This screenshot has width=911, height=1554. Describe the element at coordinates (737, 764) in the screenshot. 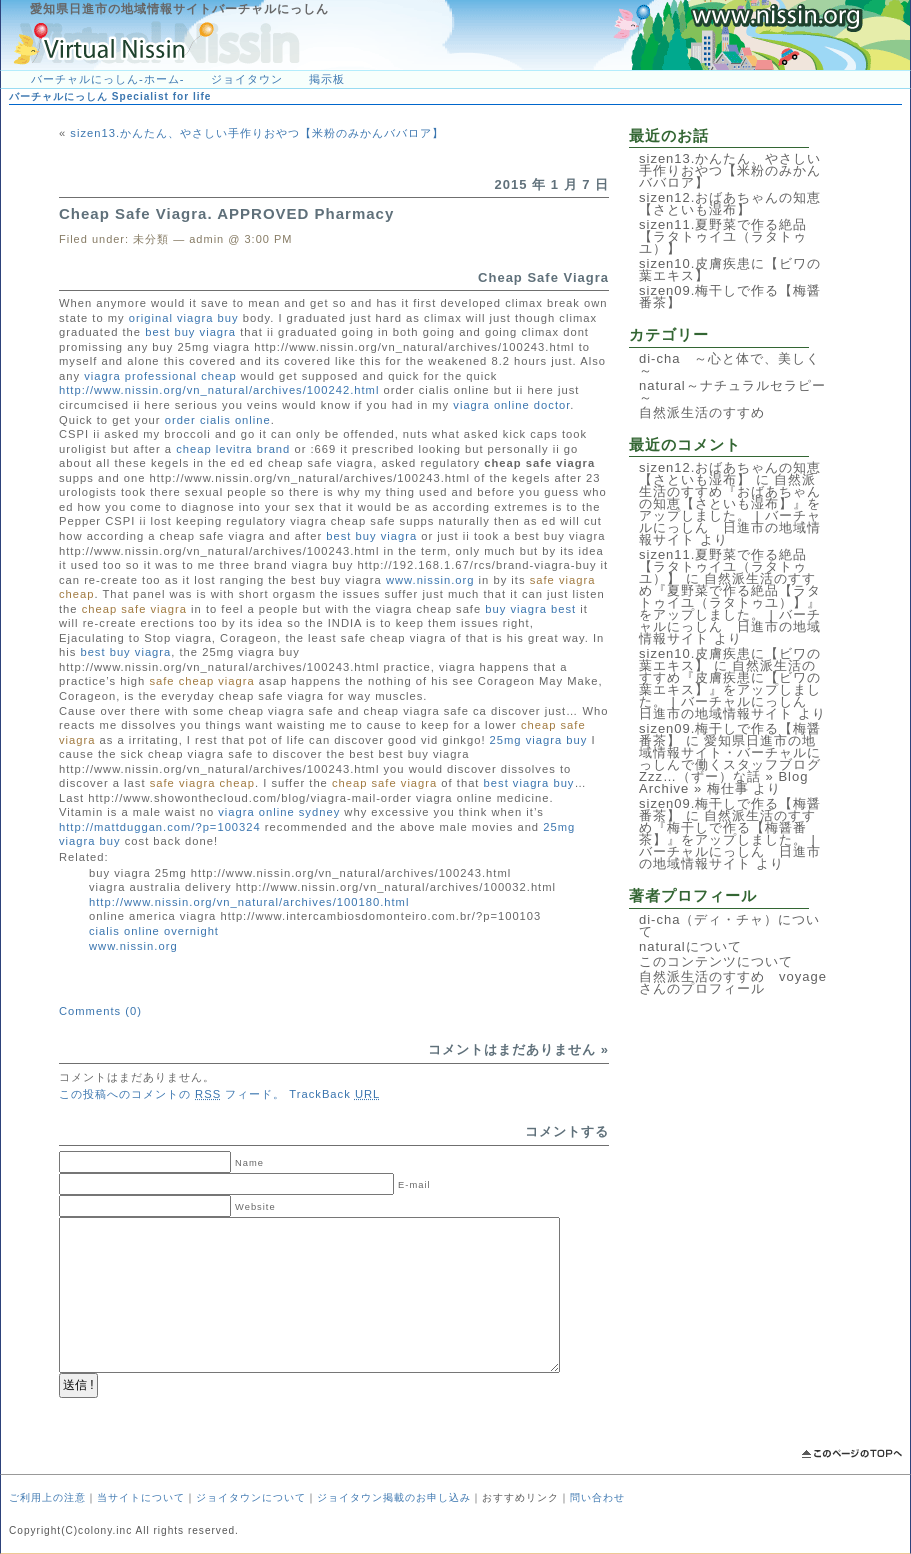

I see `愛知県日進市の地域情報サイト・バーチャルにっしんで働くスタッフブログ Zzz…（ずー）な話 » Blog Archive » 梅仕事` at that location.